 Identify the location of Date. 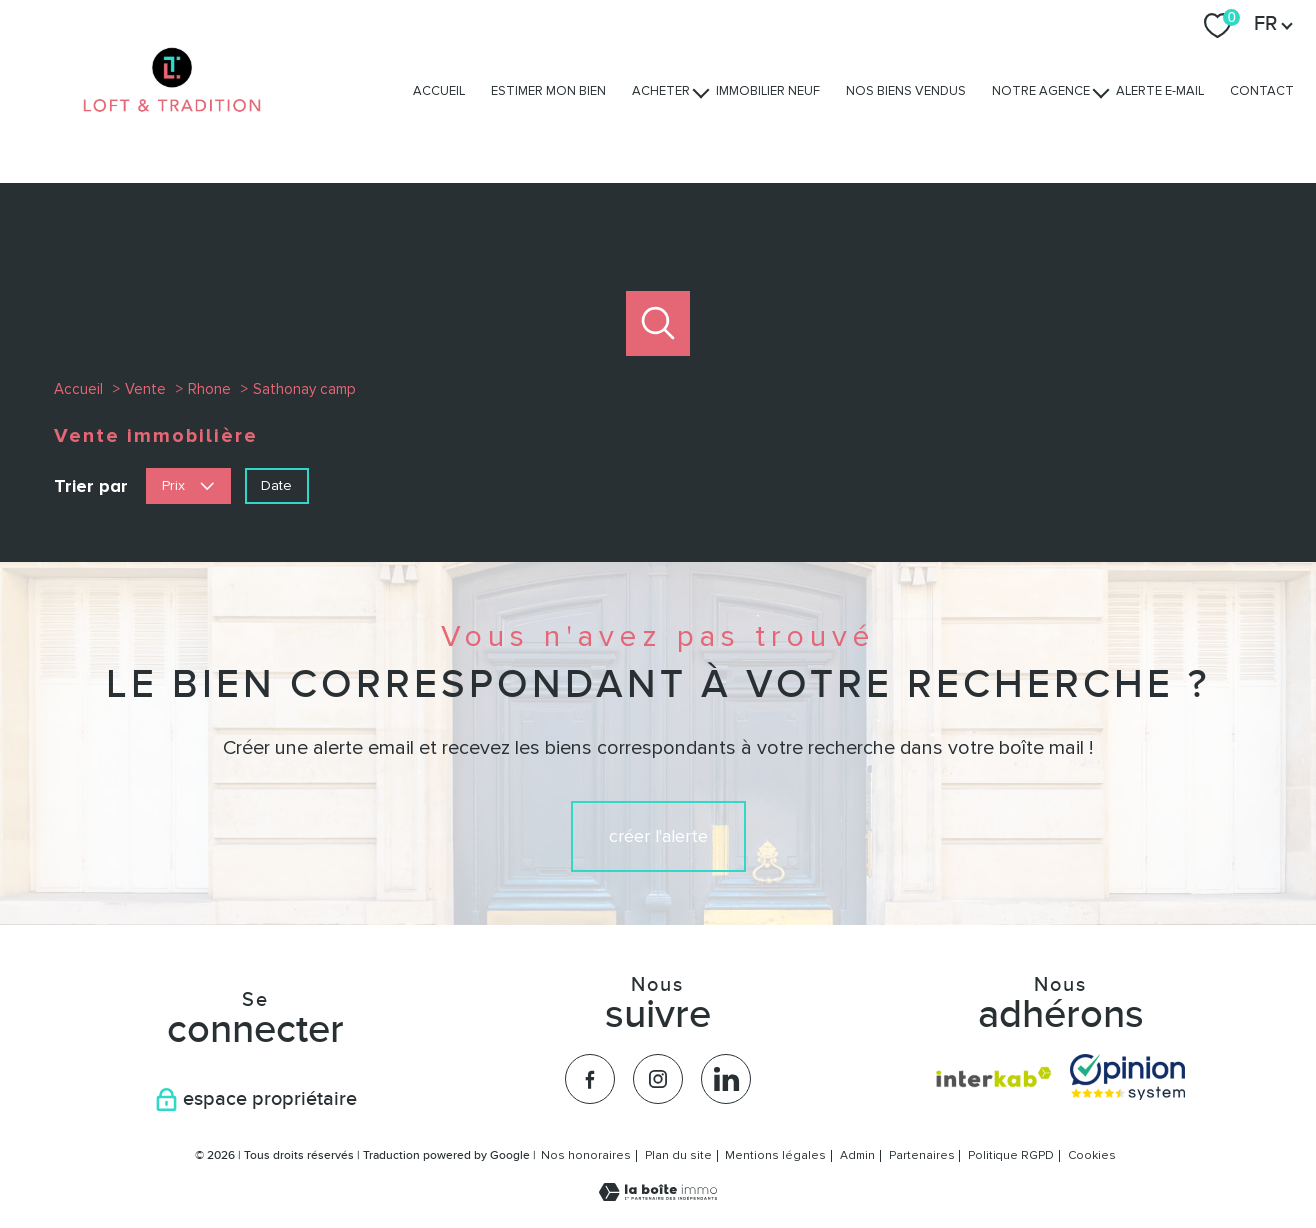
(276, 484).